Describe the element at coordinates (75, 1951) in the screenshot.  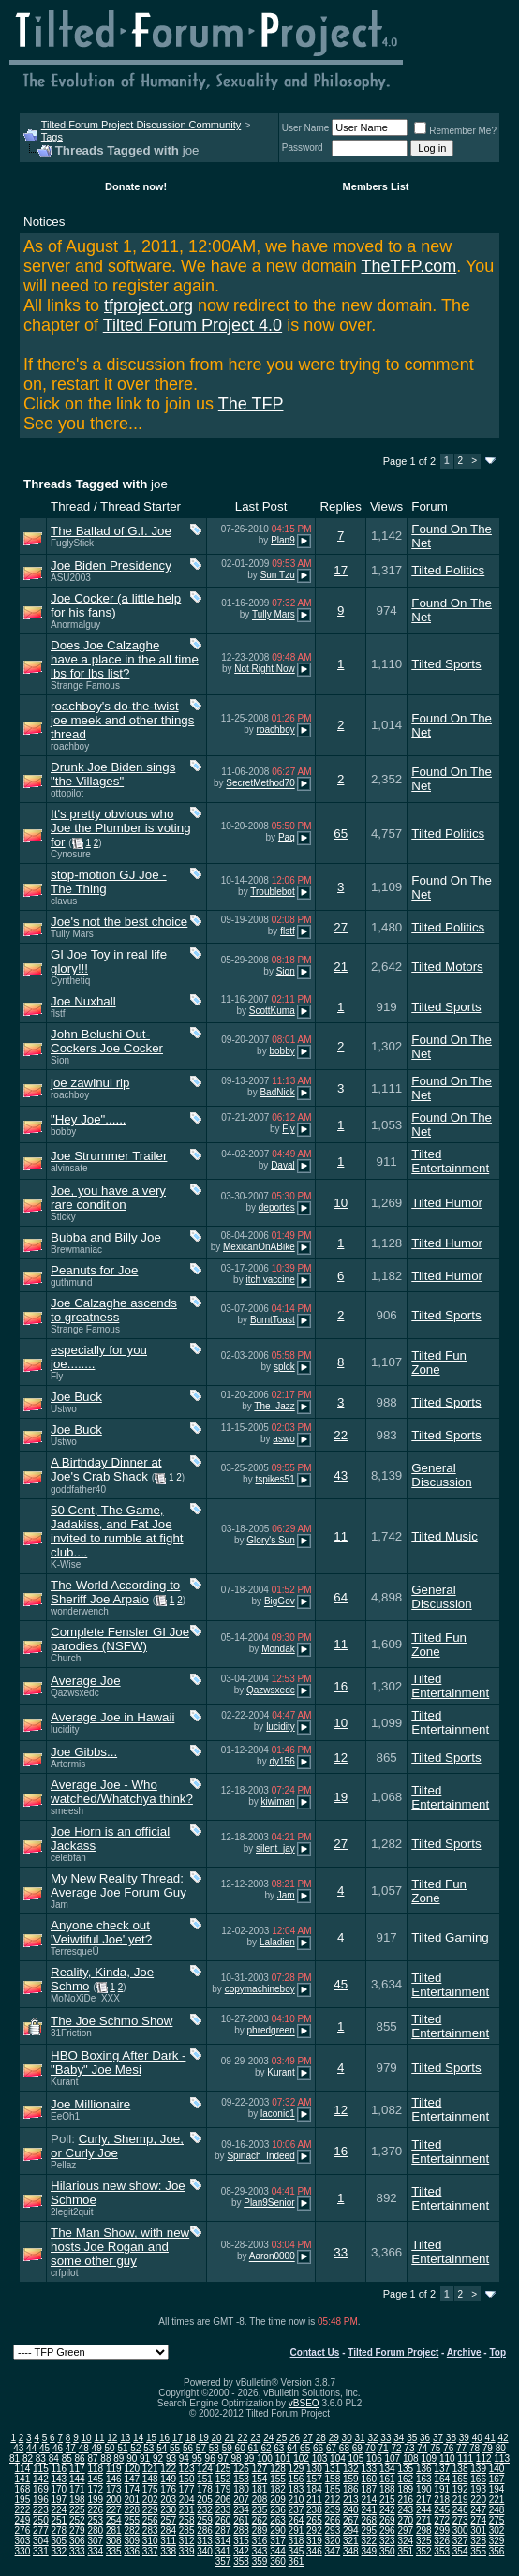
I see `TerresqueÜ` at that location.